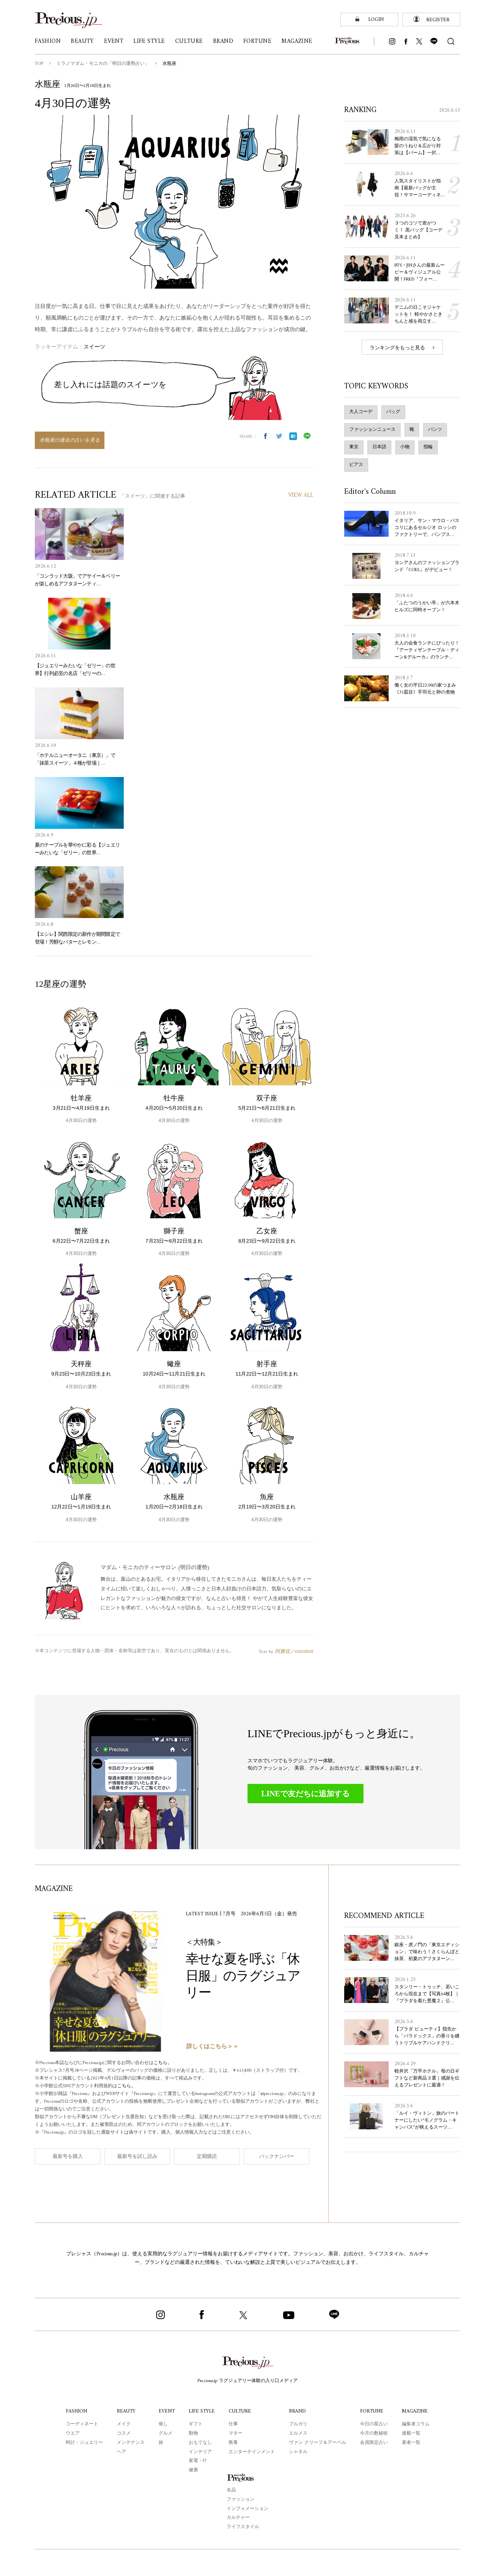 The image size is (495, 2576). What do you see at coordinates (412, 2433) in the screenshot?
I see `連載一覧` at bounding box center [412, 2433].